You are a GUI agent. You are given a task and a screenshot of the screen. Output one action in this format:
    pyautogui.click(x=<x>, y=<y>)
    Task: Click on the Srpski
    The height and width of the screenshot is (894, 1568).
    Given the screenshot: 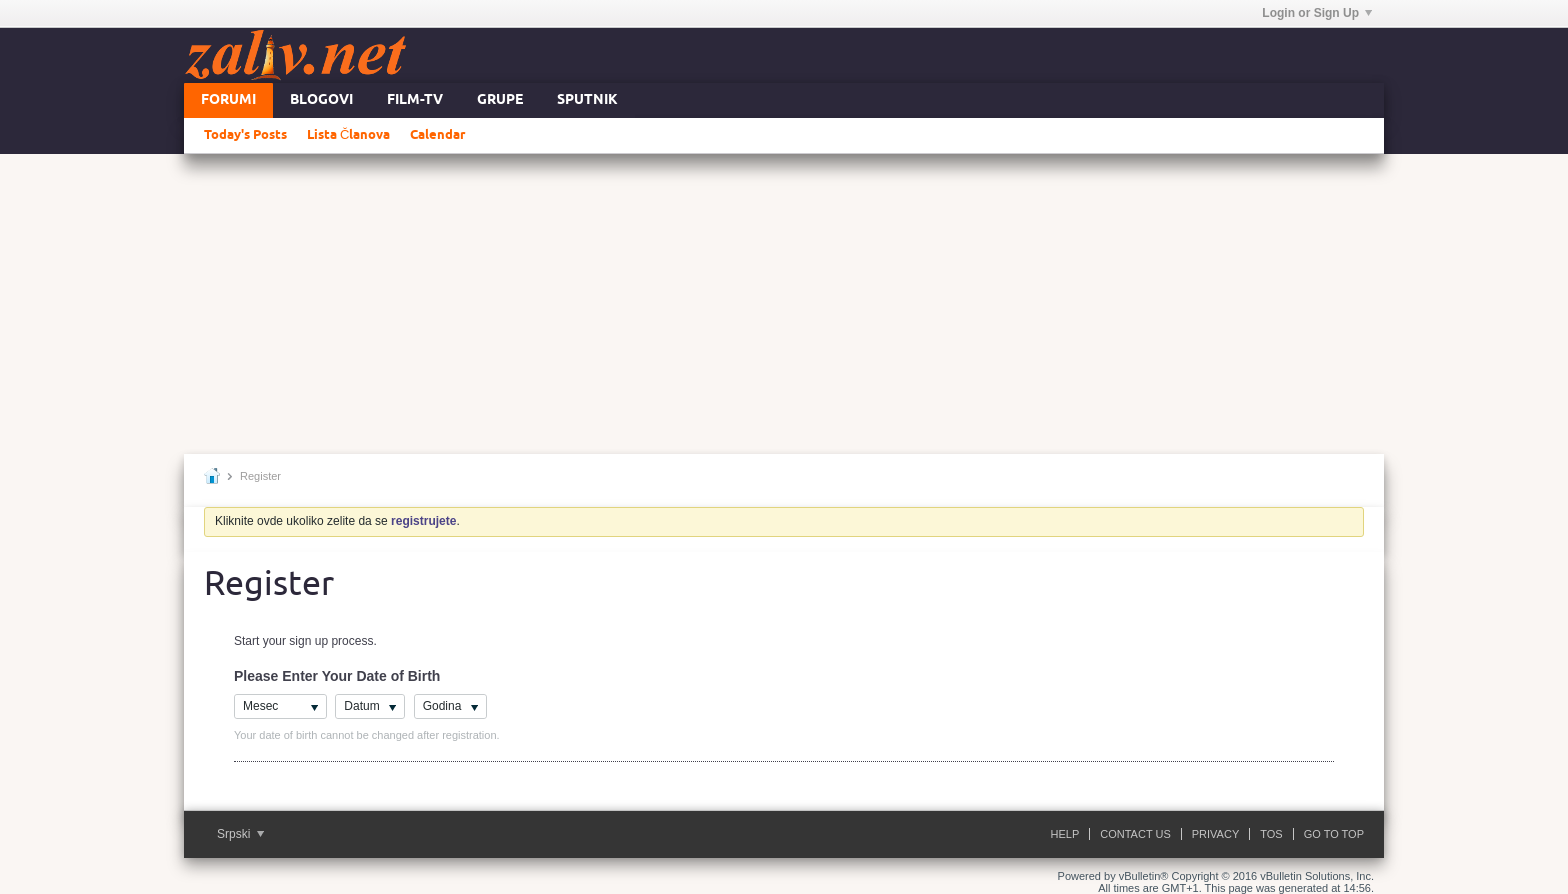 What is the action you would take?
    pyautogui.click(x=240, y=834)
    